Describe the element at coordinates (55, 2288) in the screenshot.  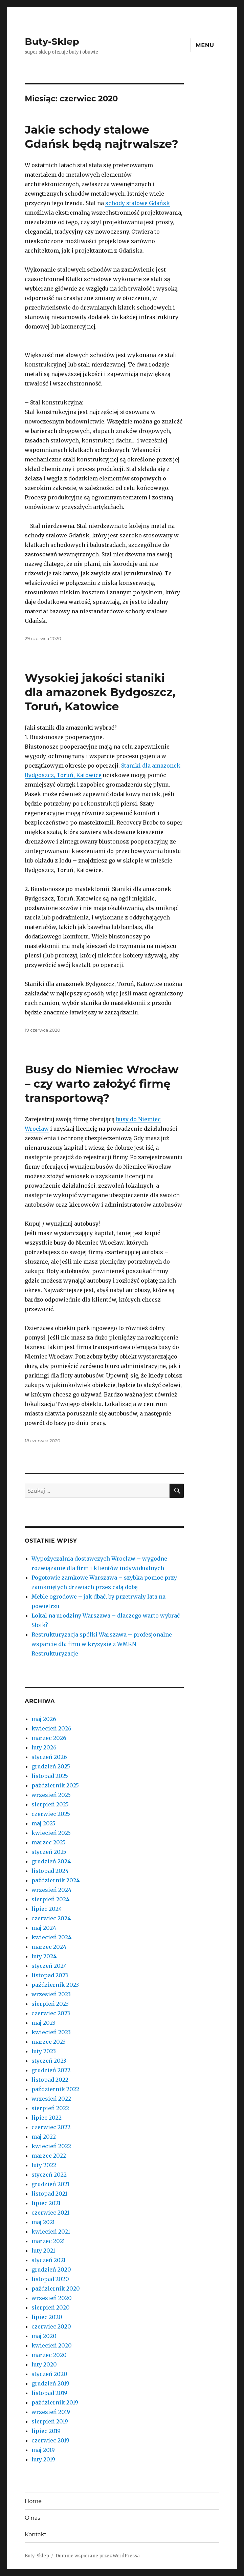
I see `październik 2020` at that location.